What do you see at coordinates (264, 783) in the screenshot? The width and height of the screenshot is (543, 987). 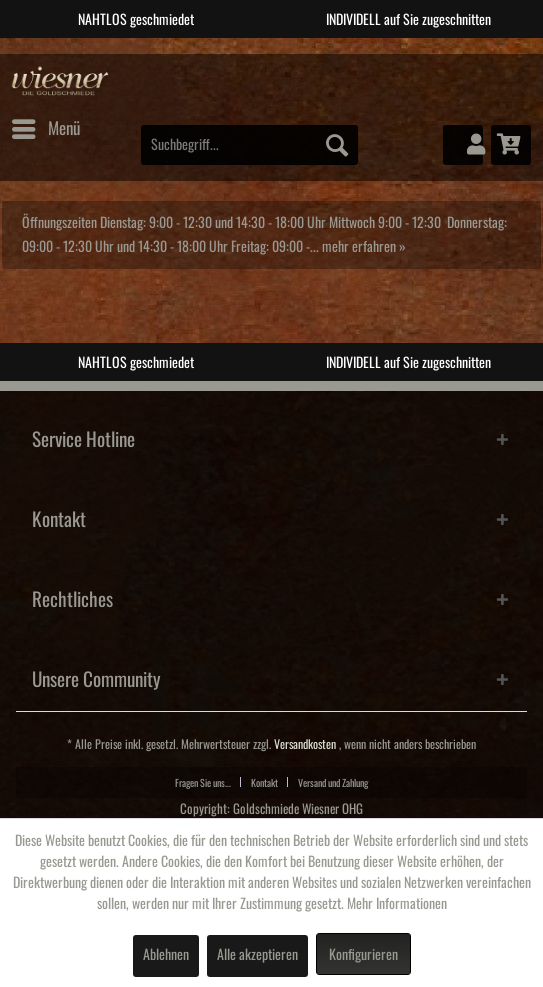 I see `Kontakt` at bounding box center [264, 783].